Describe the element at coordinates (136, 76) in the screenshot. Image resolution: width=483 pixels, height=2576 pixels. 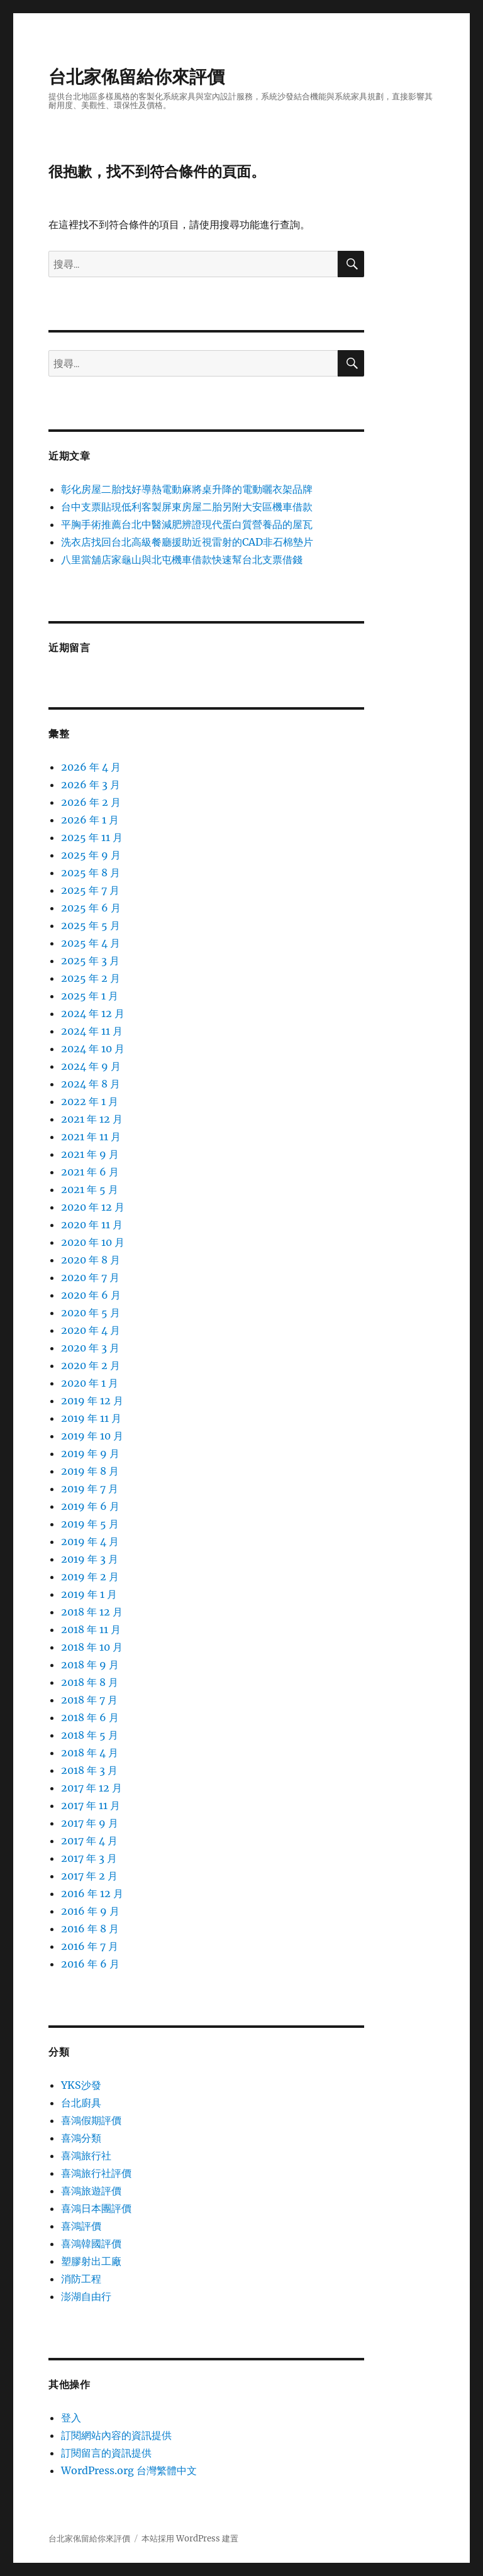
I see `台北家俬留給你來評價` at that location.